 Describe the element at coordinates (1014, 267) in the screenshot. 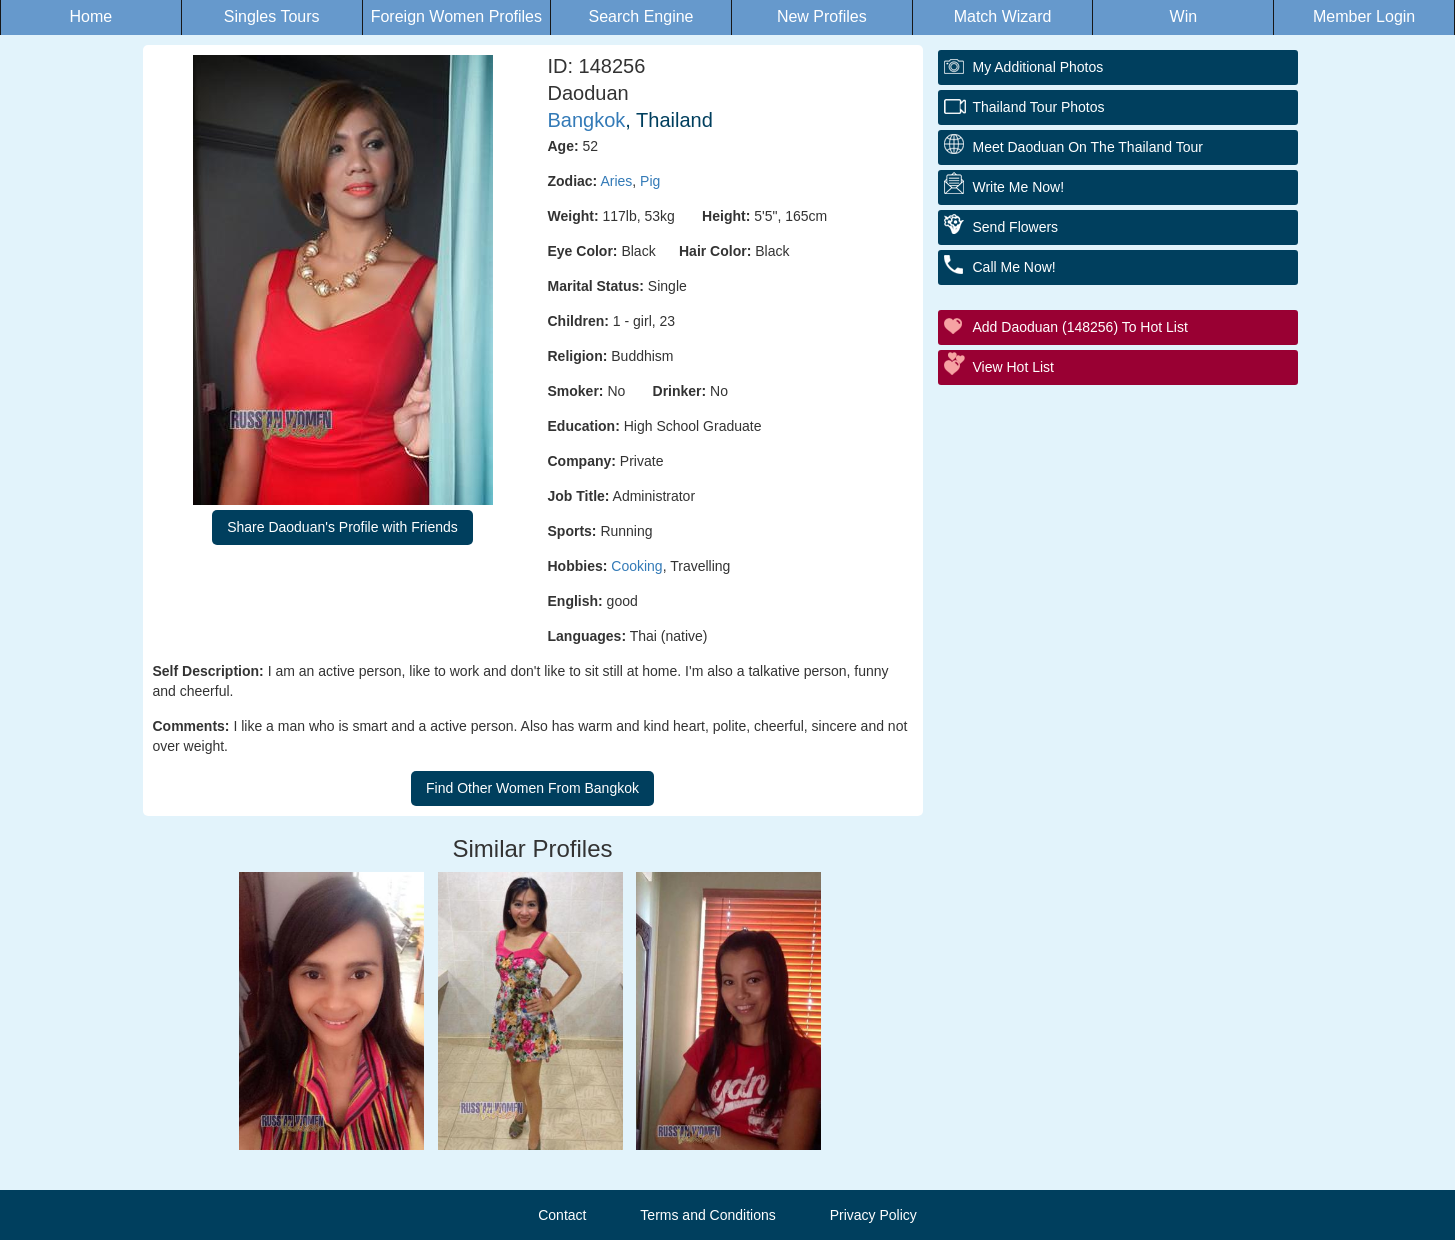

I see `Call Me Now!` at that location.